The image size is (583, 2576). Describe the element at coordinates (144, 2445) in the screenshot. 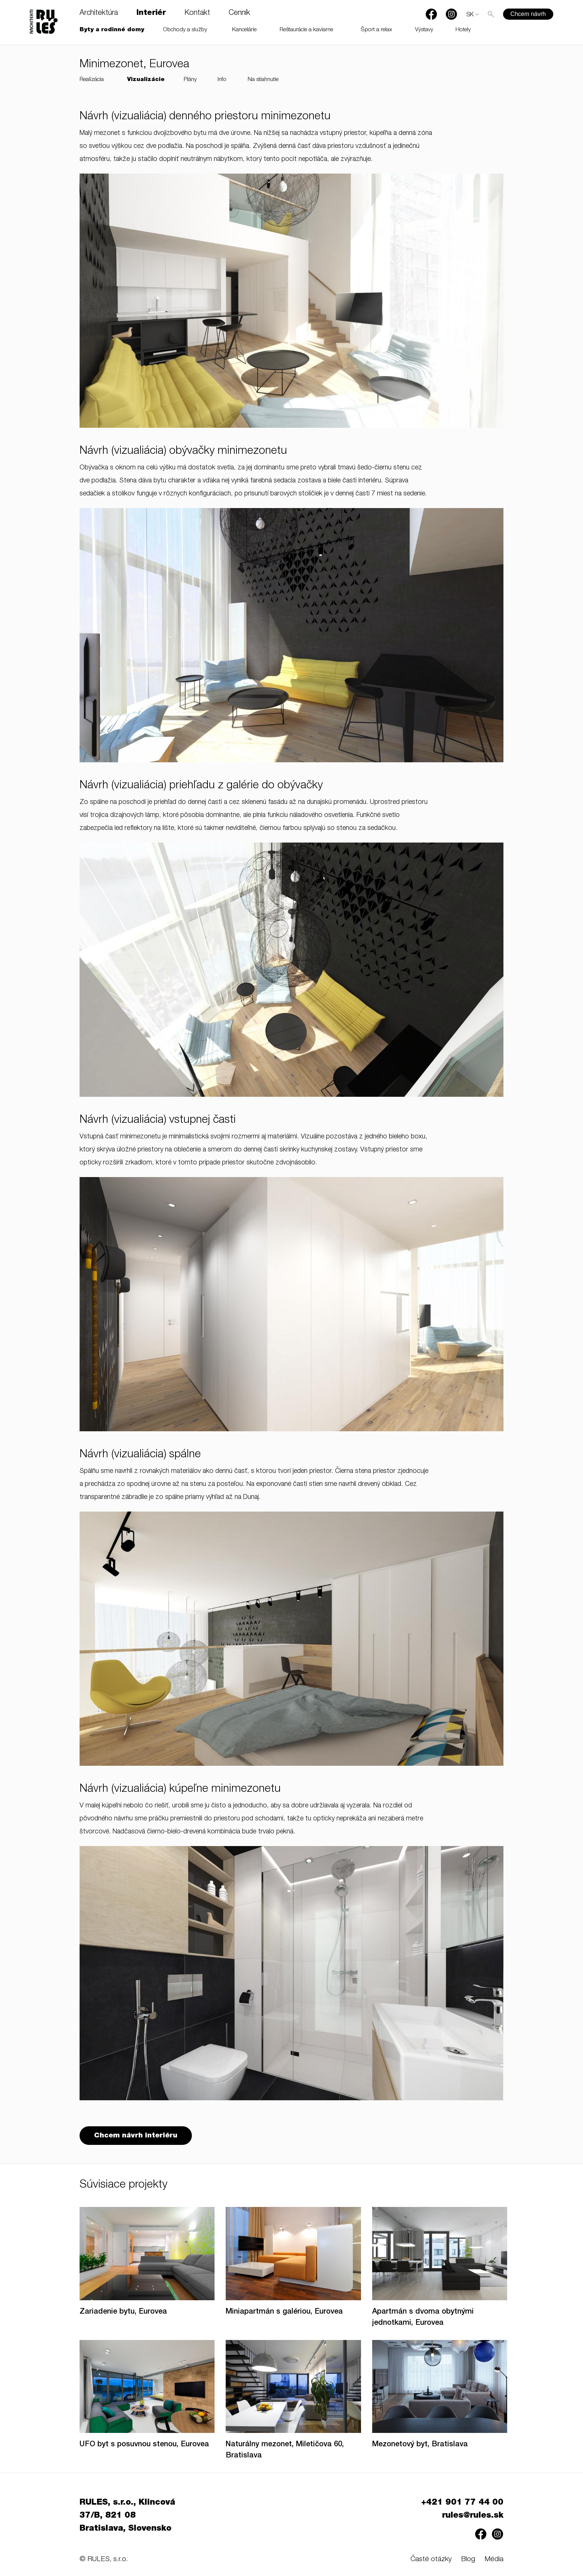

I see `UFO byt s posuvnou stenou, Eurovea` at that location.